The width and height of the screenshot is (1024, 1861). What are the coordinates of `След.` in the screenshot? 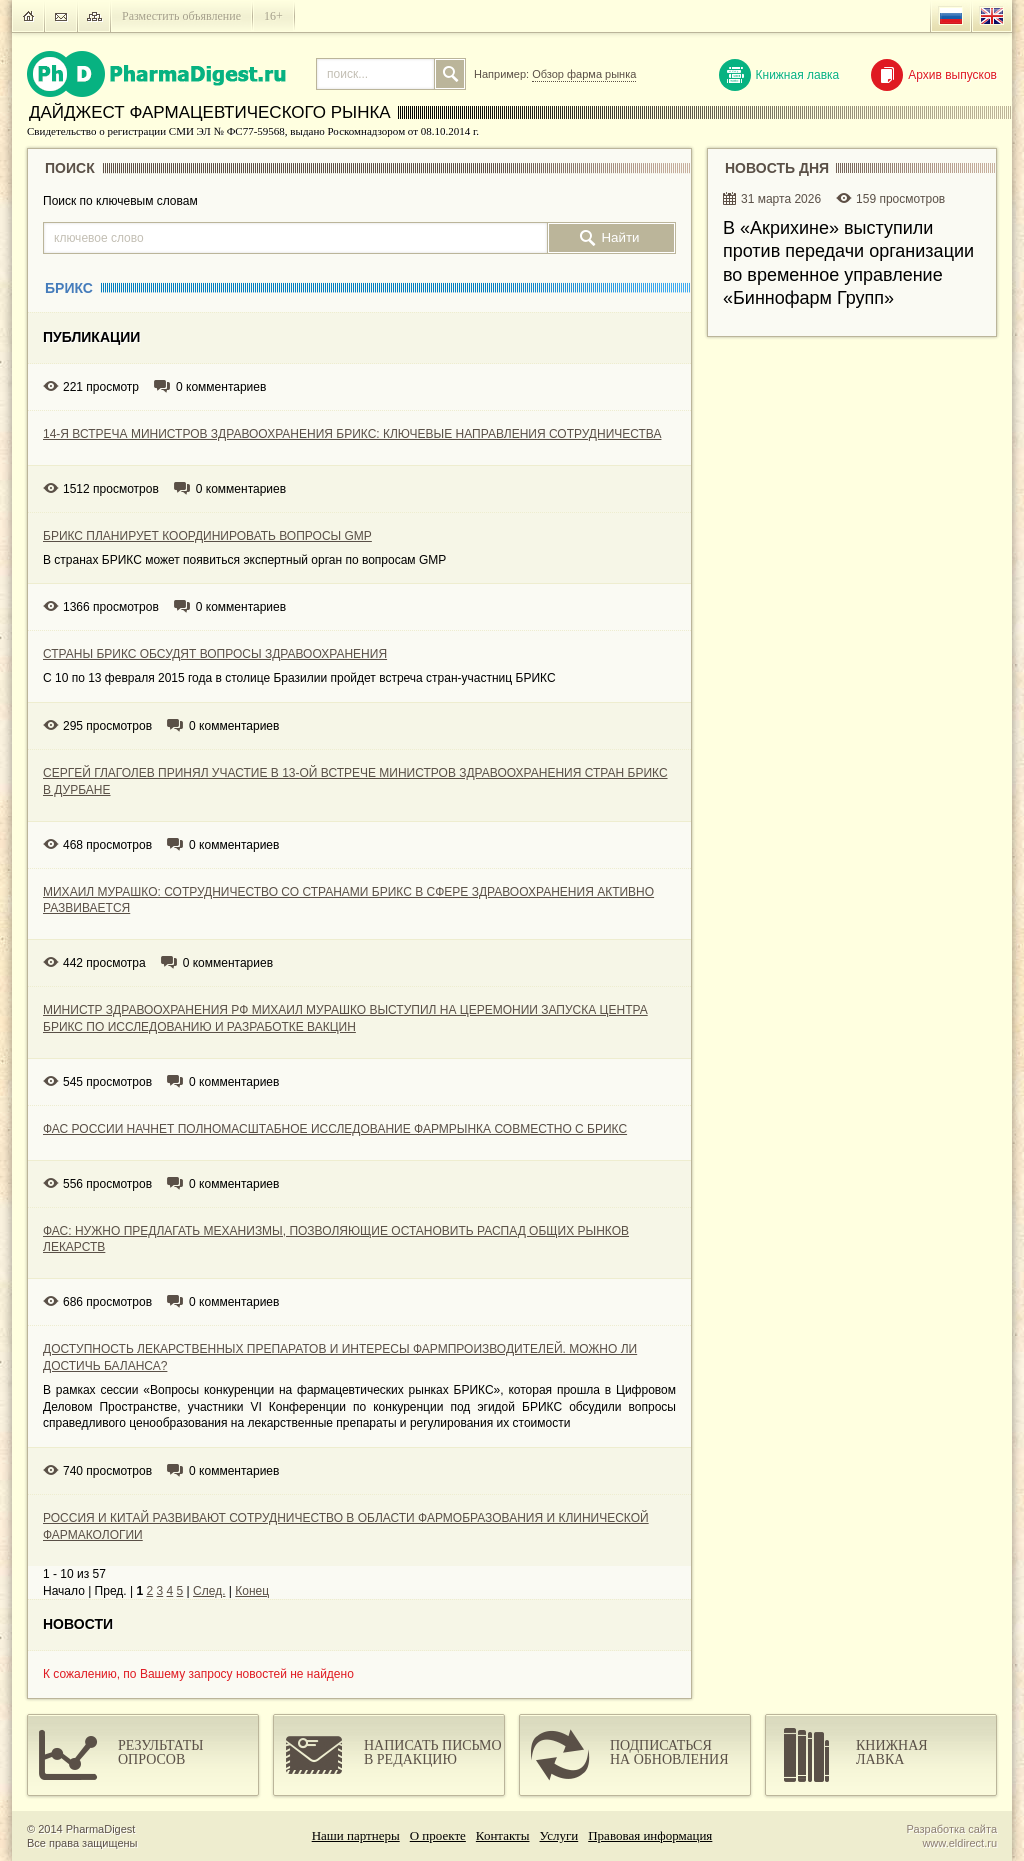 It's located at (209, 1591).